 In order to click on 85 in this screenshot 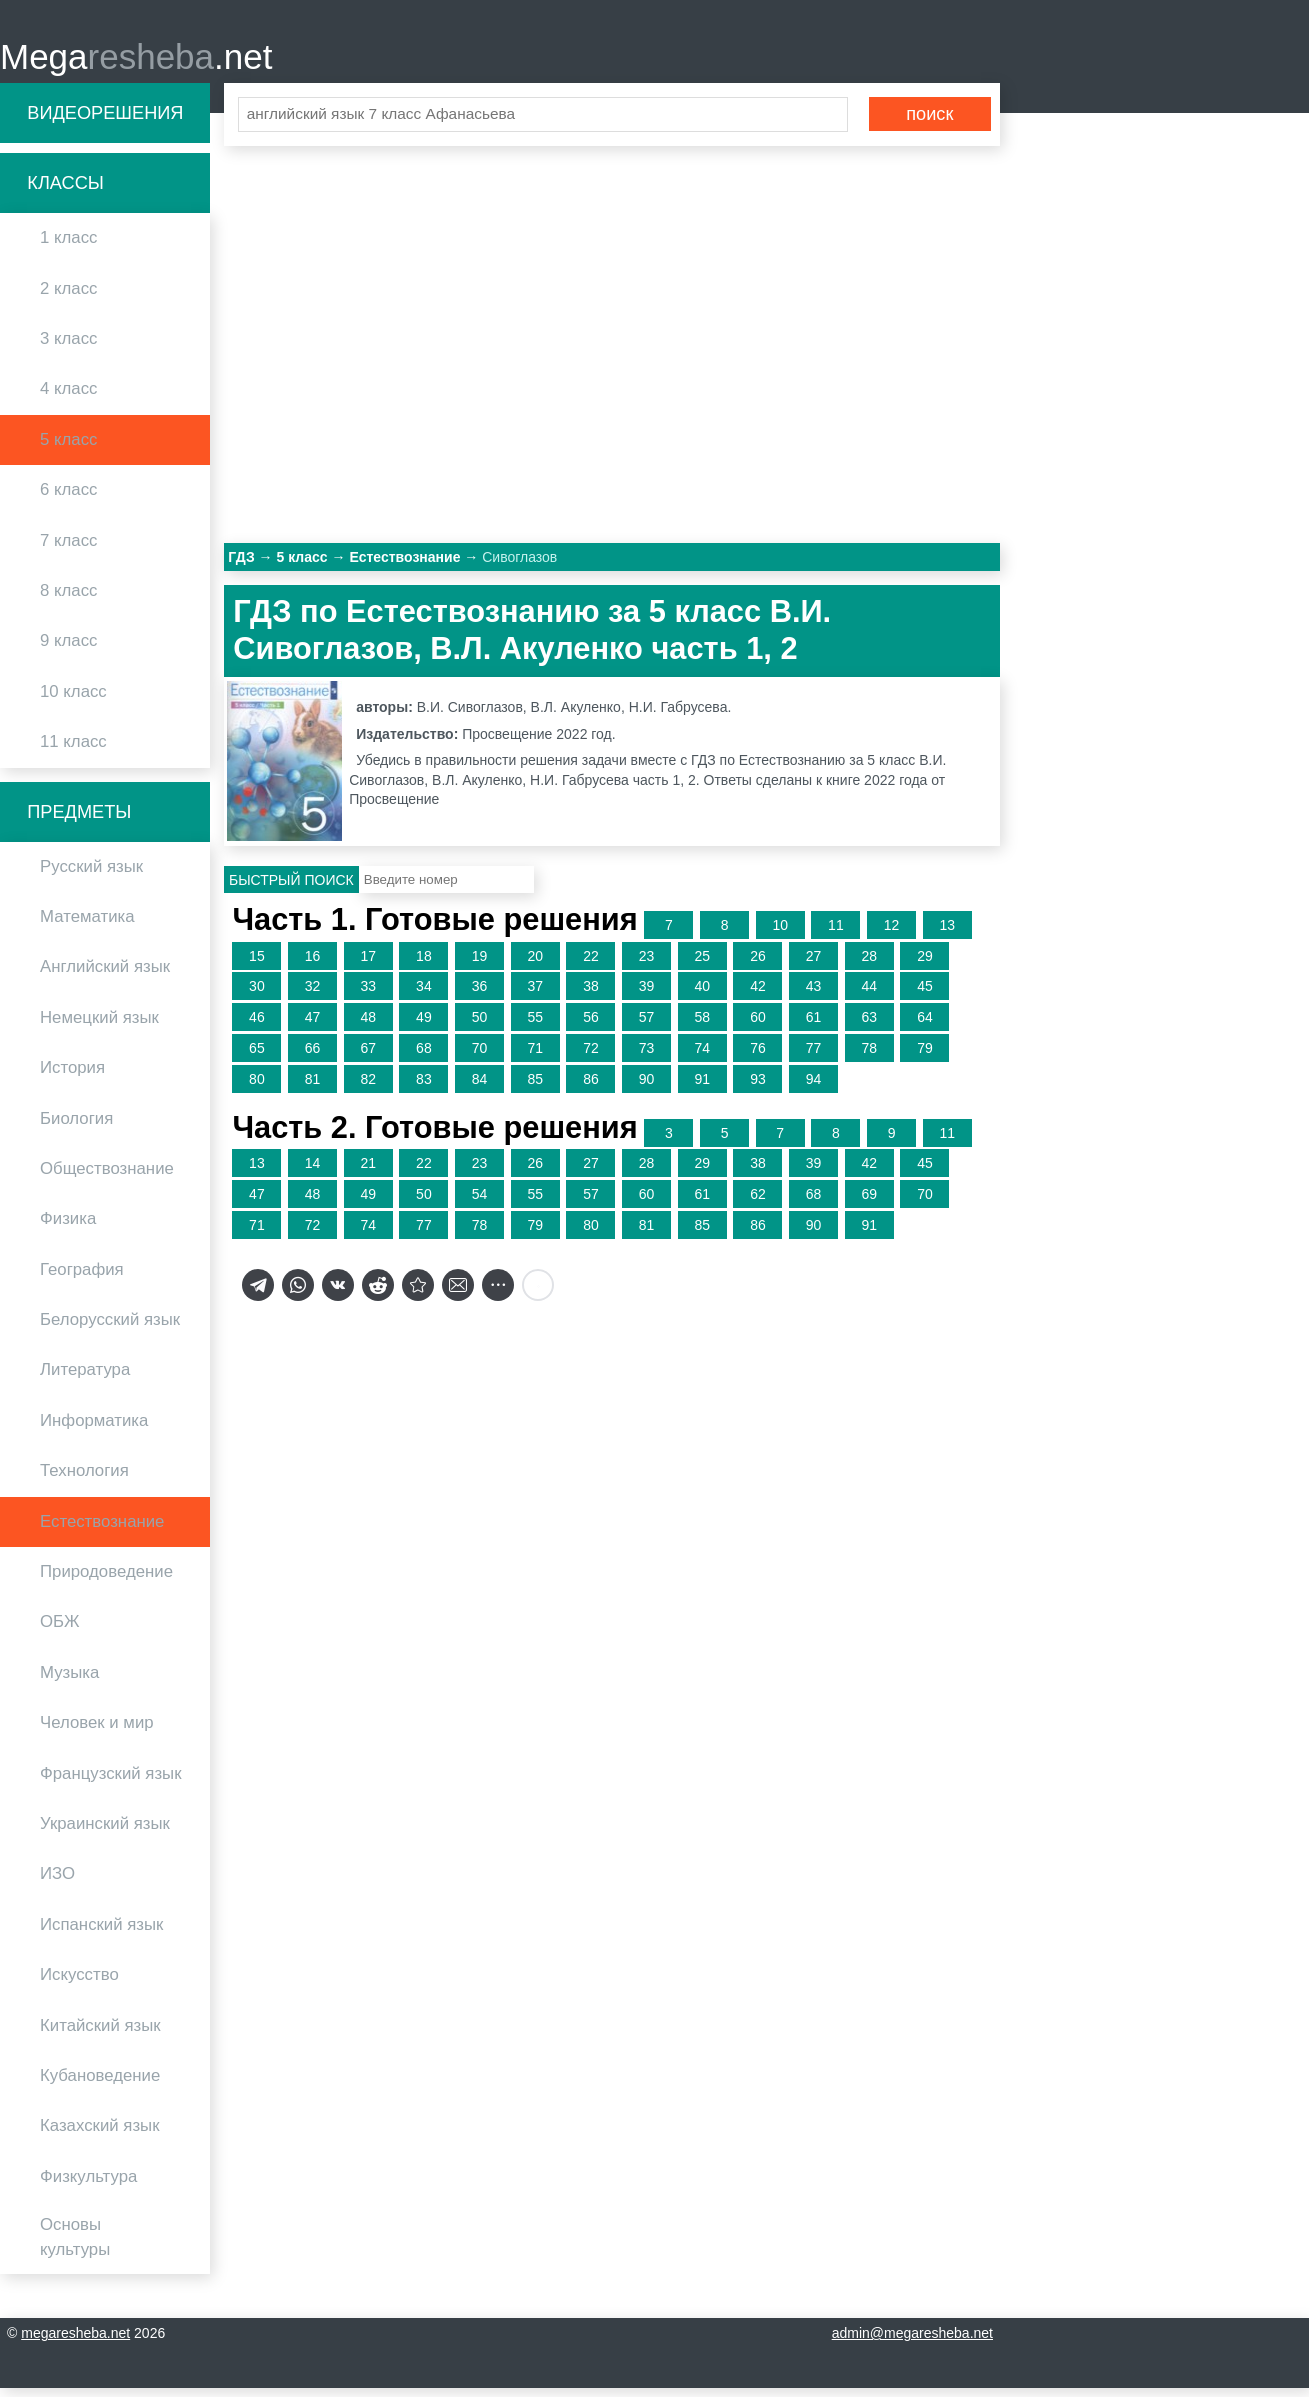, I will do `click(535, 1088)`.